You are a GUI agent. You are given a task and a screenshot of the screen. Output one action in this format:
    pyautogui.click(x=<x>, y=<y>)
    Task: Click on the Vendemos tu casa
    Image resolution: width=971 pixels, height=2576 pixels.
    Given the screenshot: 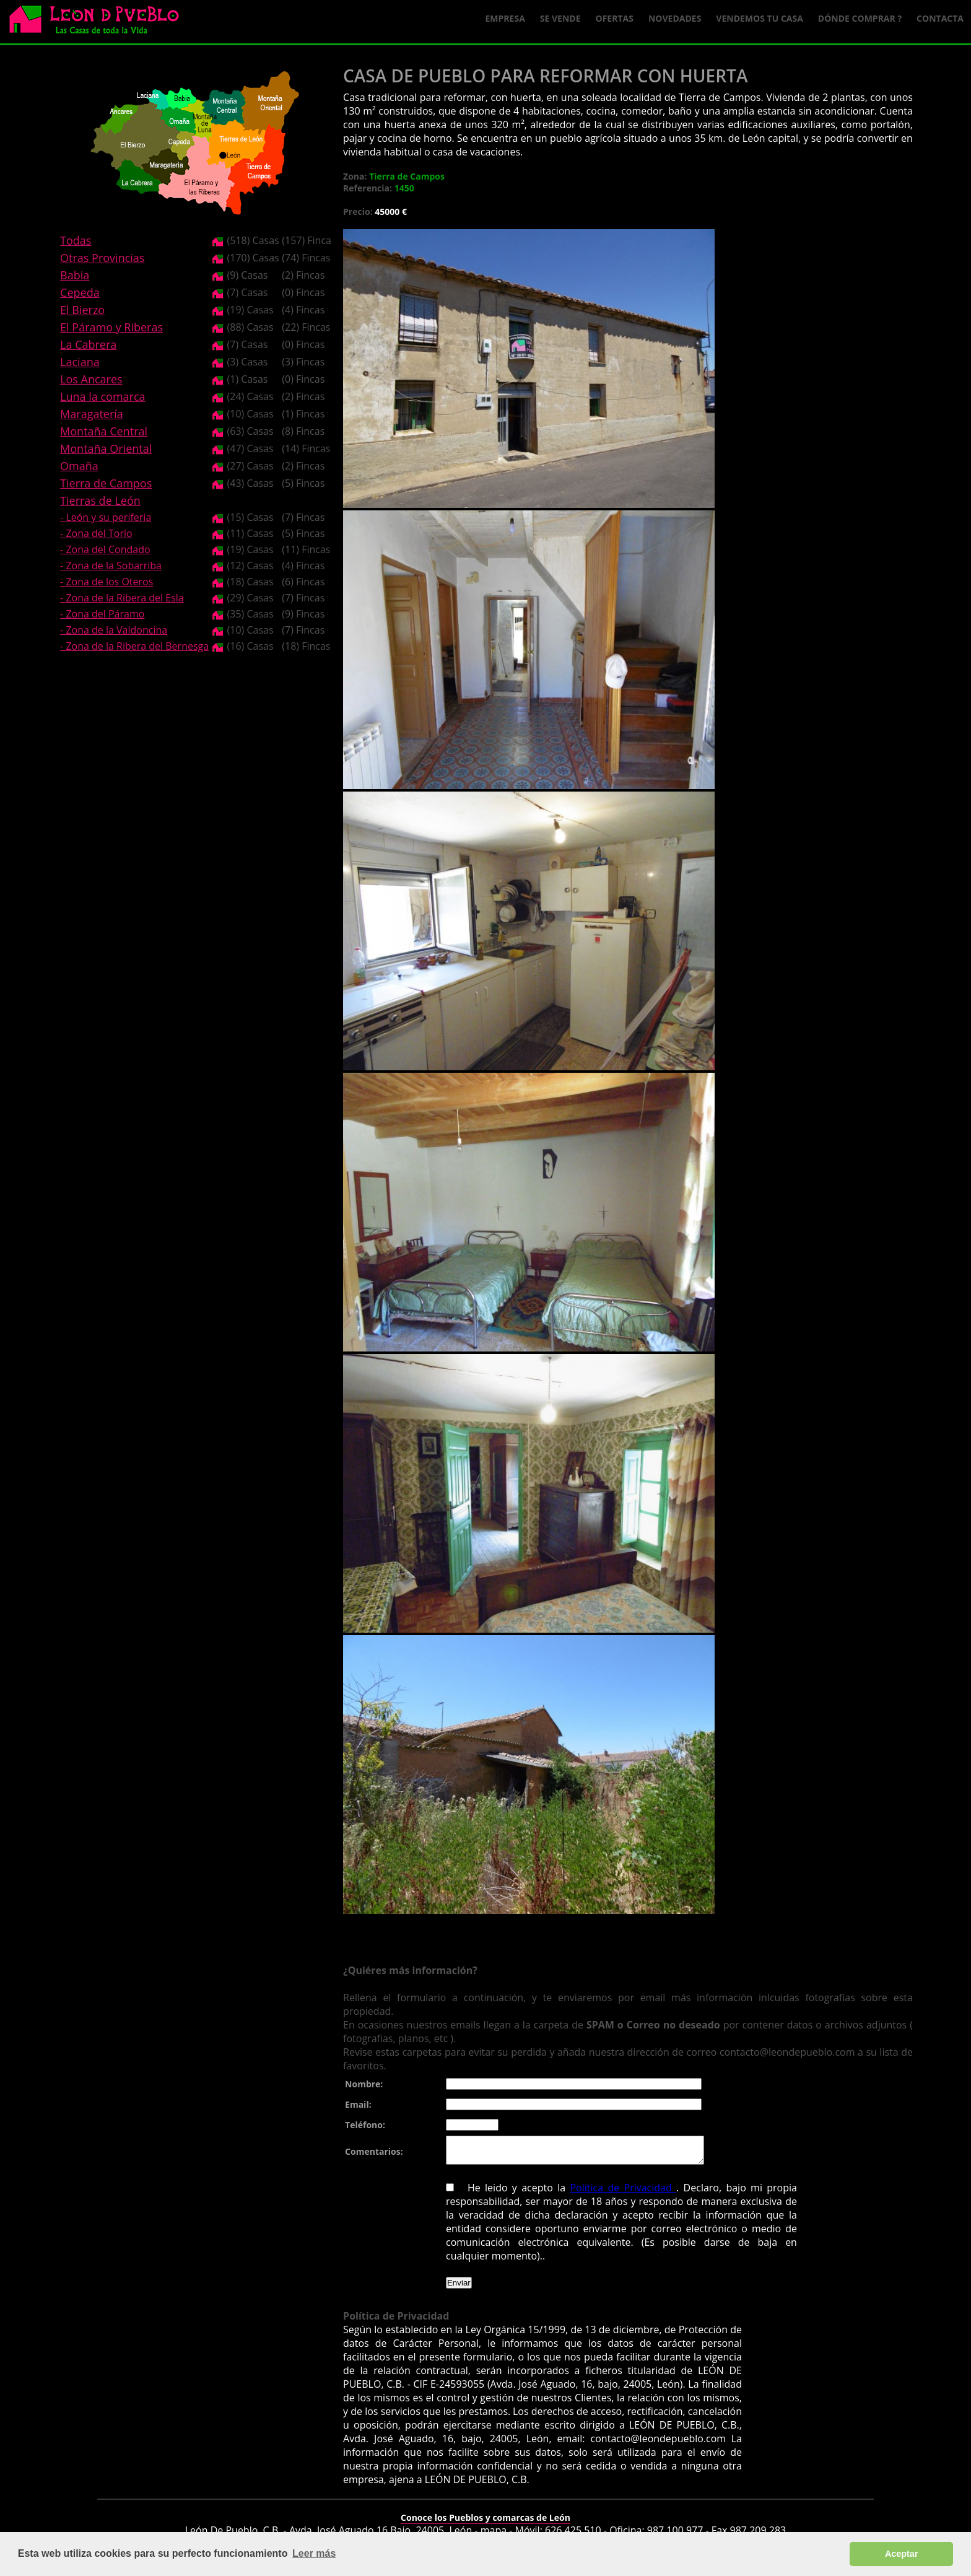 What is the action you would take?
    pyautogui.click(x=759, y=18)
    